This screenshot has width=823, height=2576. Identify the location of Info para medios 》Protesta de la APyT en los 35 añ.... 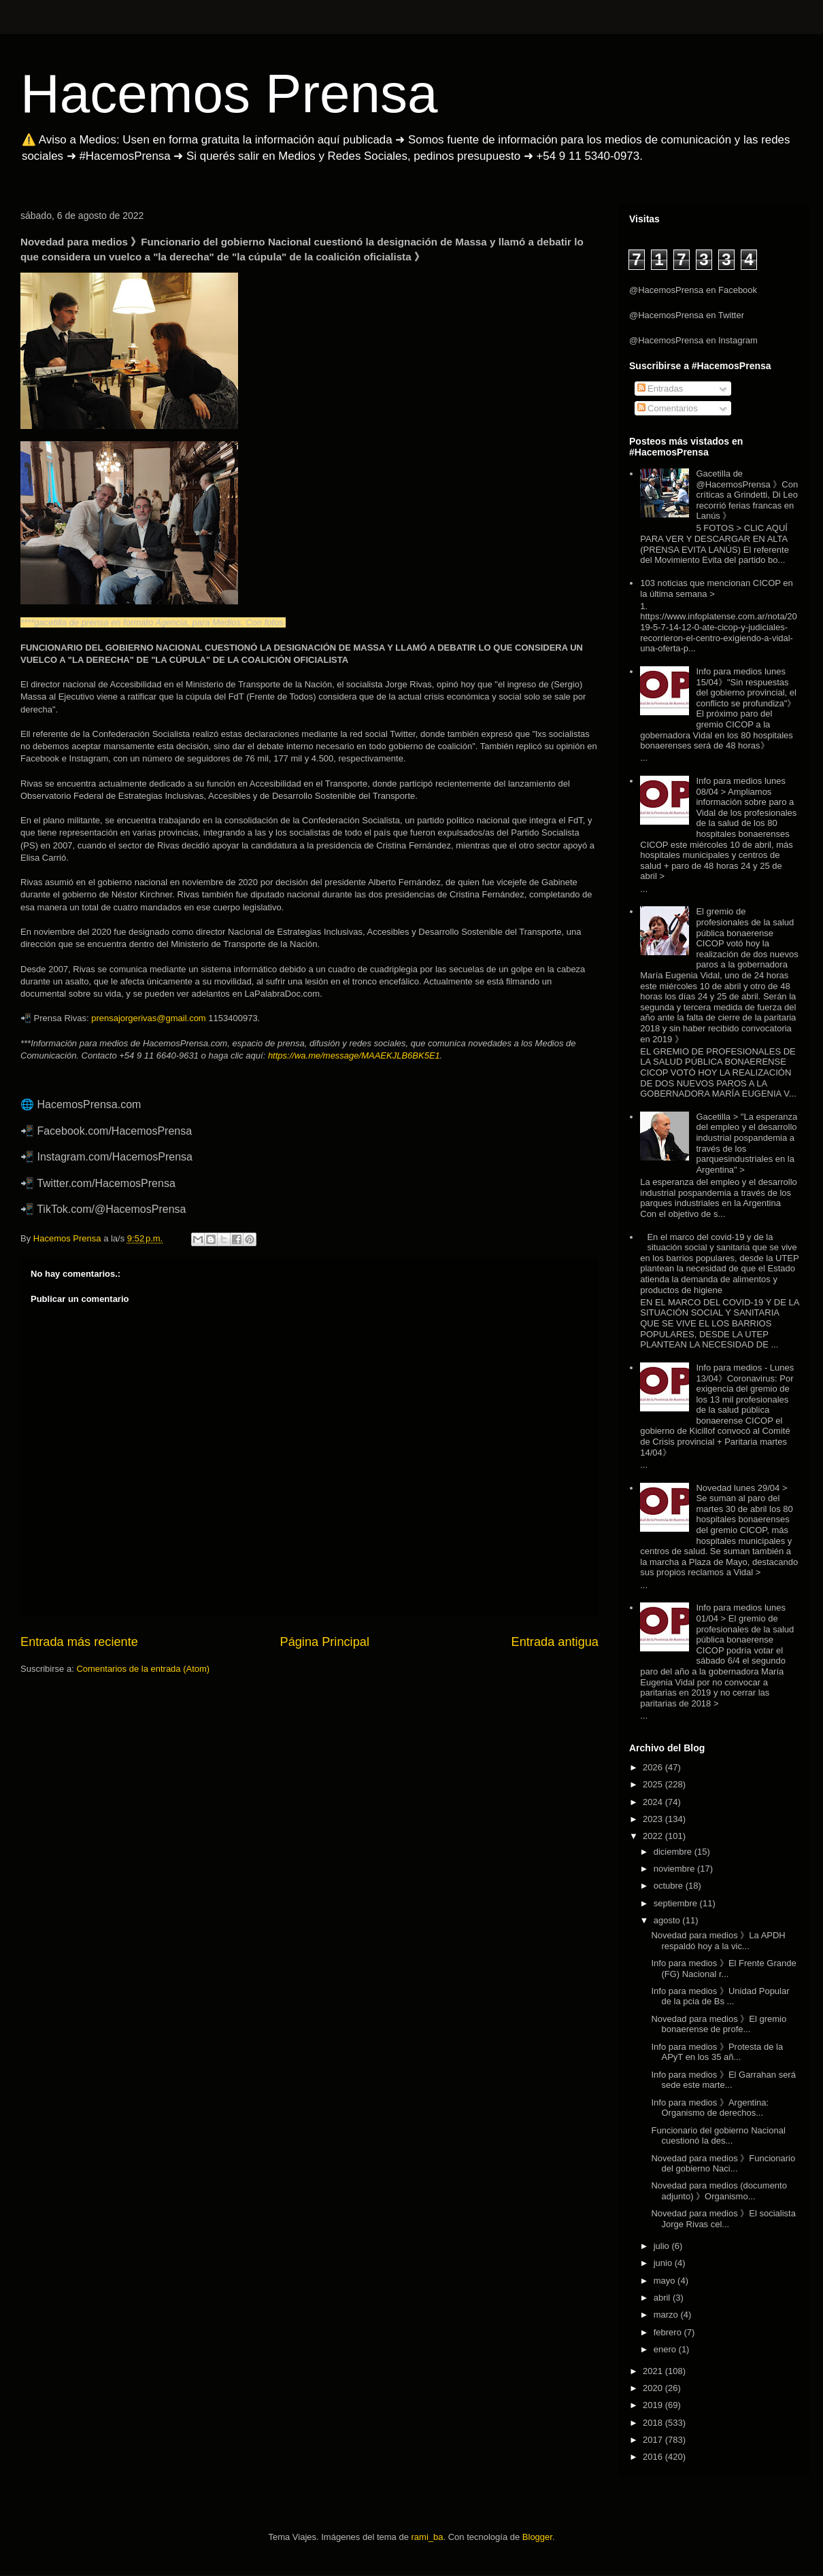
(717, 2052).